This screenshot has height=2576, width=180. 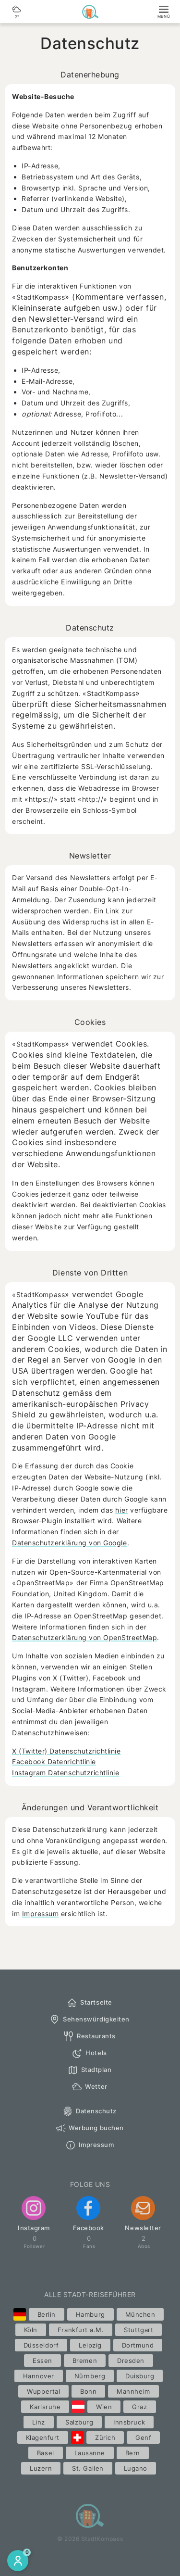 What do you see at coordinates (43, 2391) in the screenshot?
I see `Wuppertal` at bounding box center [43, 2391].